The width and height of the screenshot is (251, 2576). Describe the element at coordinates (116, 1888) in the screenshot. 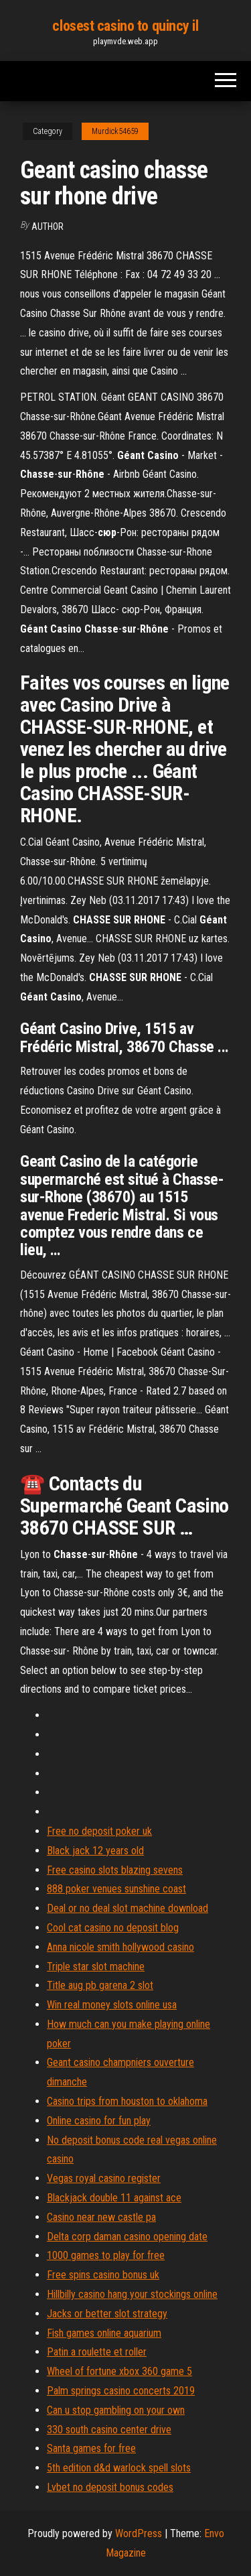

I see `888 poker venues sunshine coast` at that location.